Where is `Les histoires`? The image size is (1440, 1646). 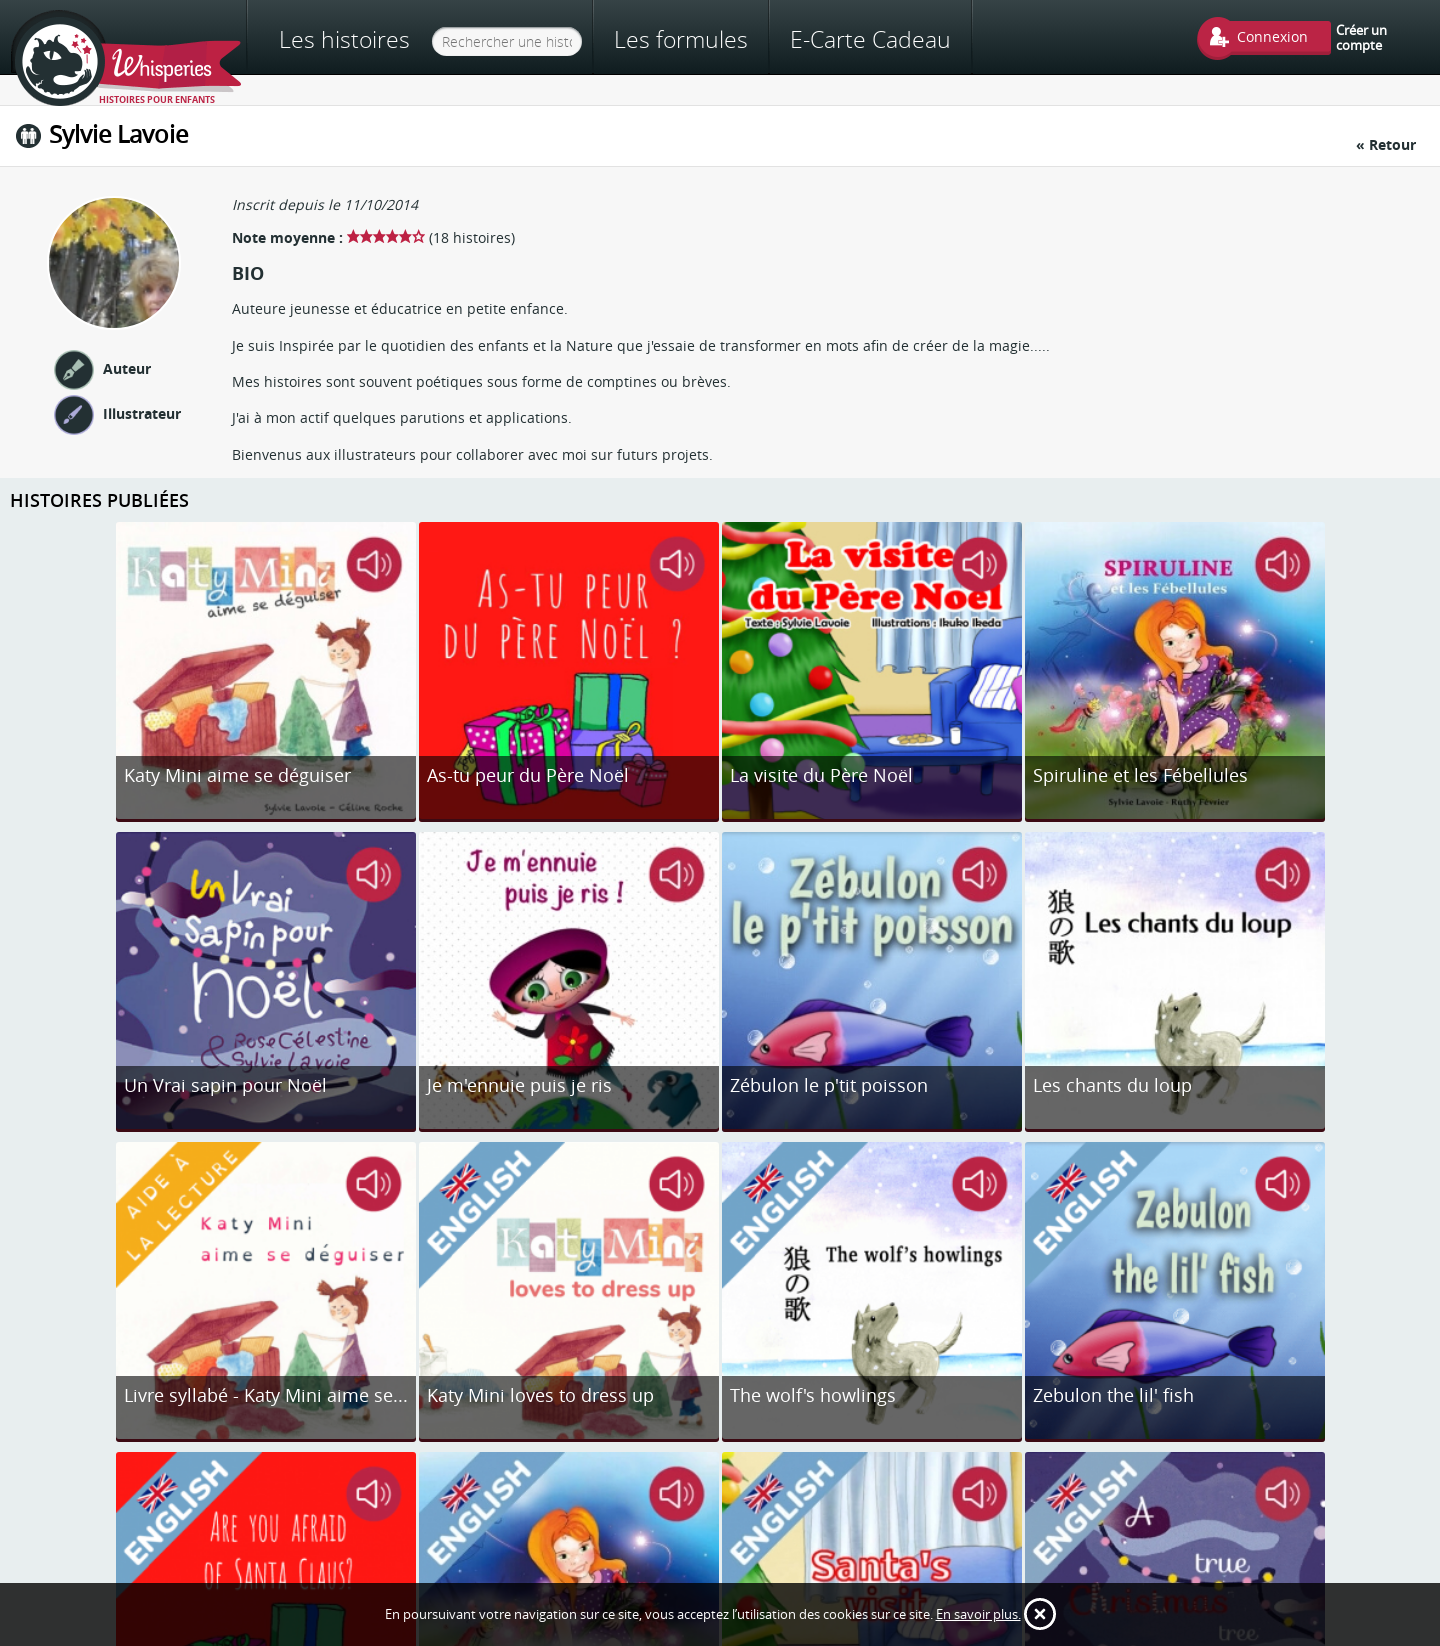
Les histoires is located at coordinates (344, 39).